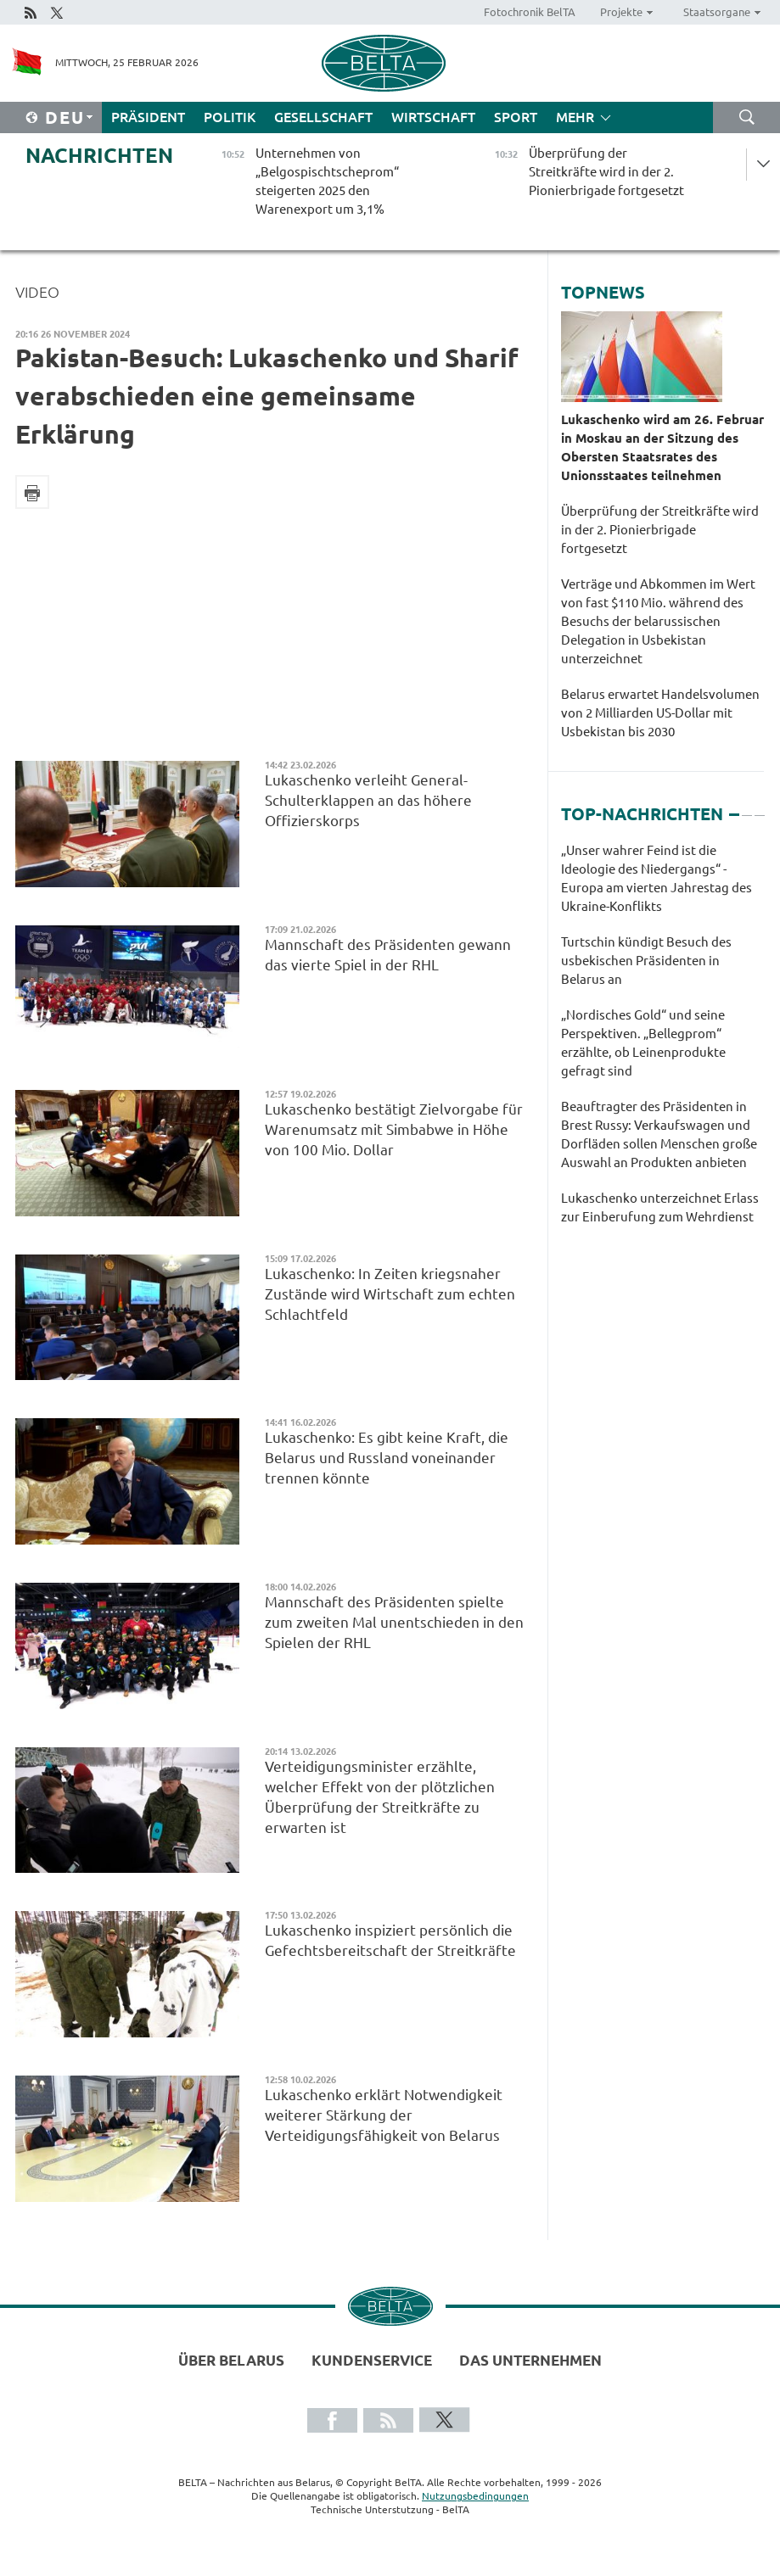 The width and height of the screenshot is (780, 2576). What do you see at coordinates (390, 1294) in the screenshot?
I see `Lukaschenko: In Zeiten kriegsnaher Zustände wird Wirtschaft zum echten Schlachtfeld` at bounding box center [390, 1294].